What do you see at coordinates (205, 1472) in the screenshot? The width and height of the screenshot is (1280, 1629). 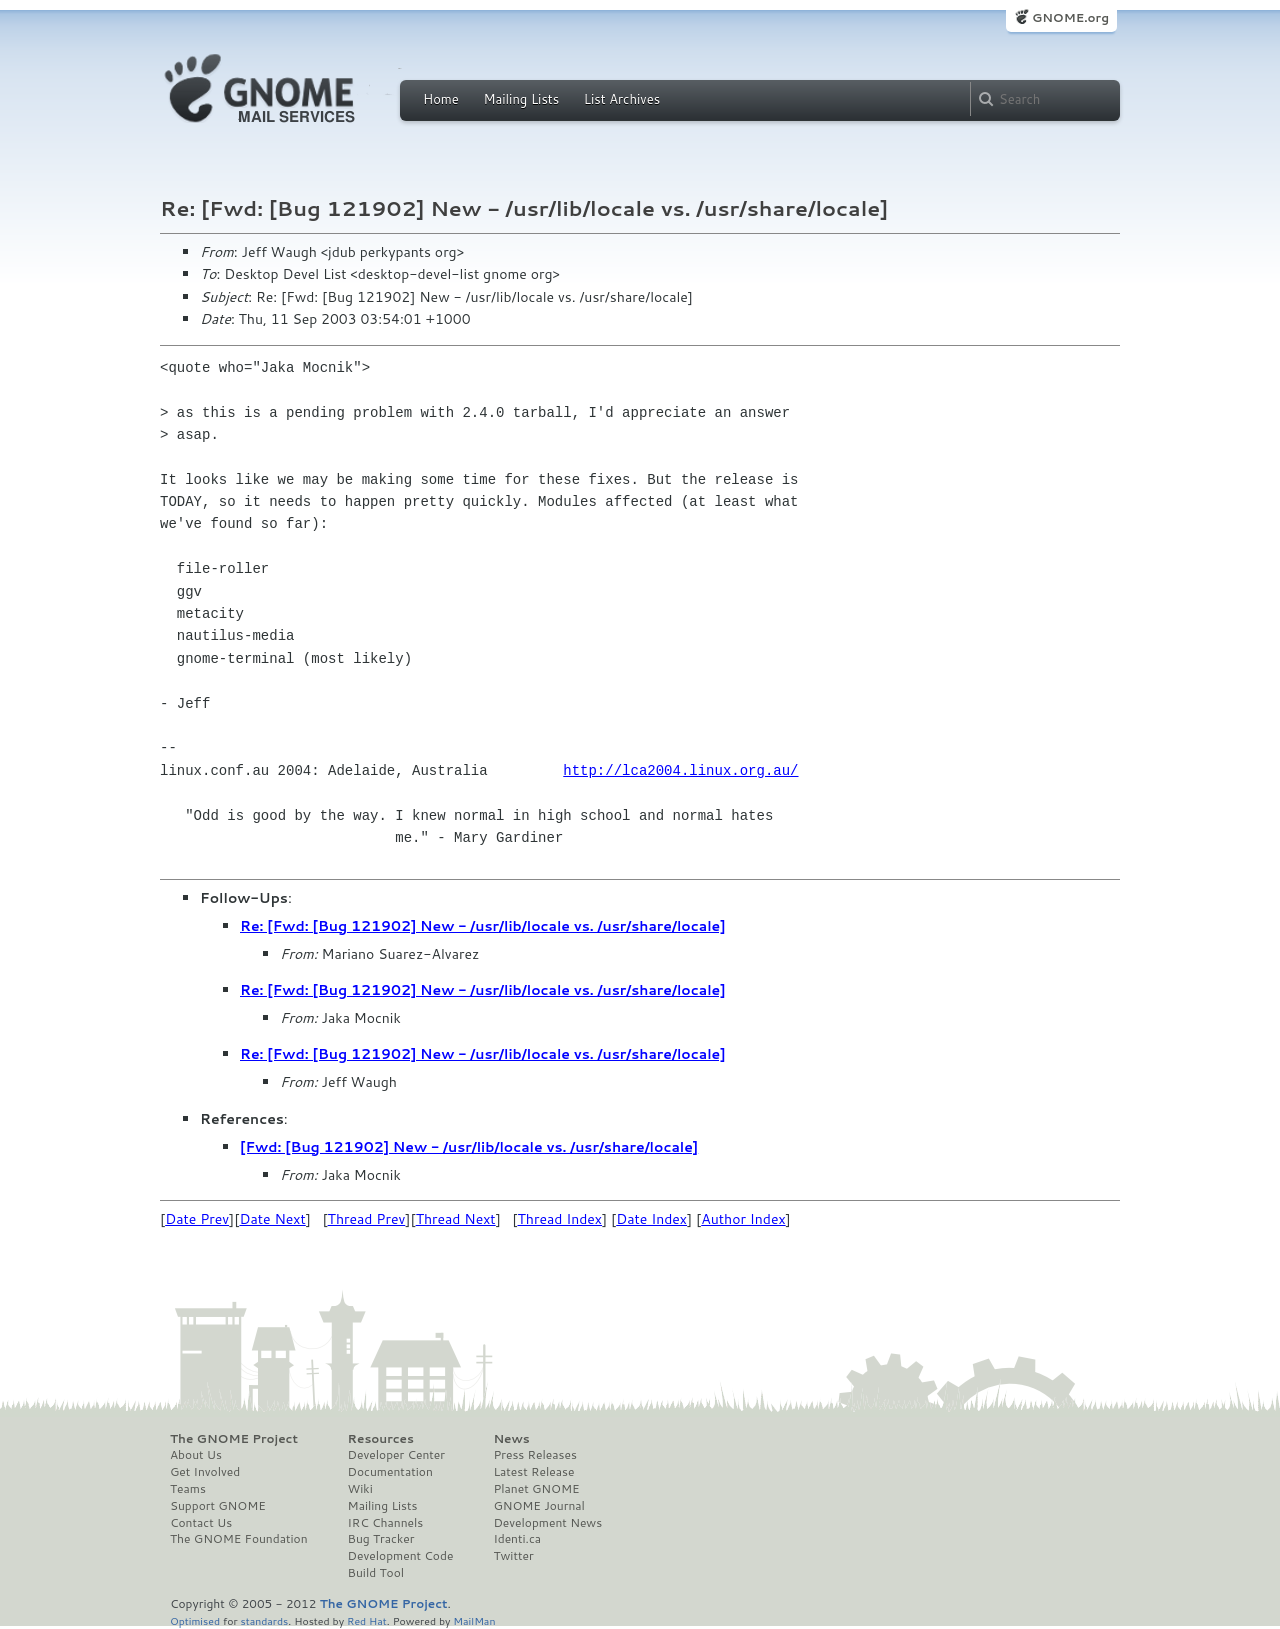 I see `Get Involved` at bounding box center [205, 1472].